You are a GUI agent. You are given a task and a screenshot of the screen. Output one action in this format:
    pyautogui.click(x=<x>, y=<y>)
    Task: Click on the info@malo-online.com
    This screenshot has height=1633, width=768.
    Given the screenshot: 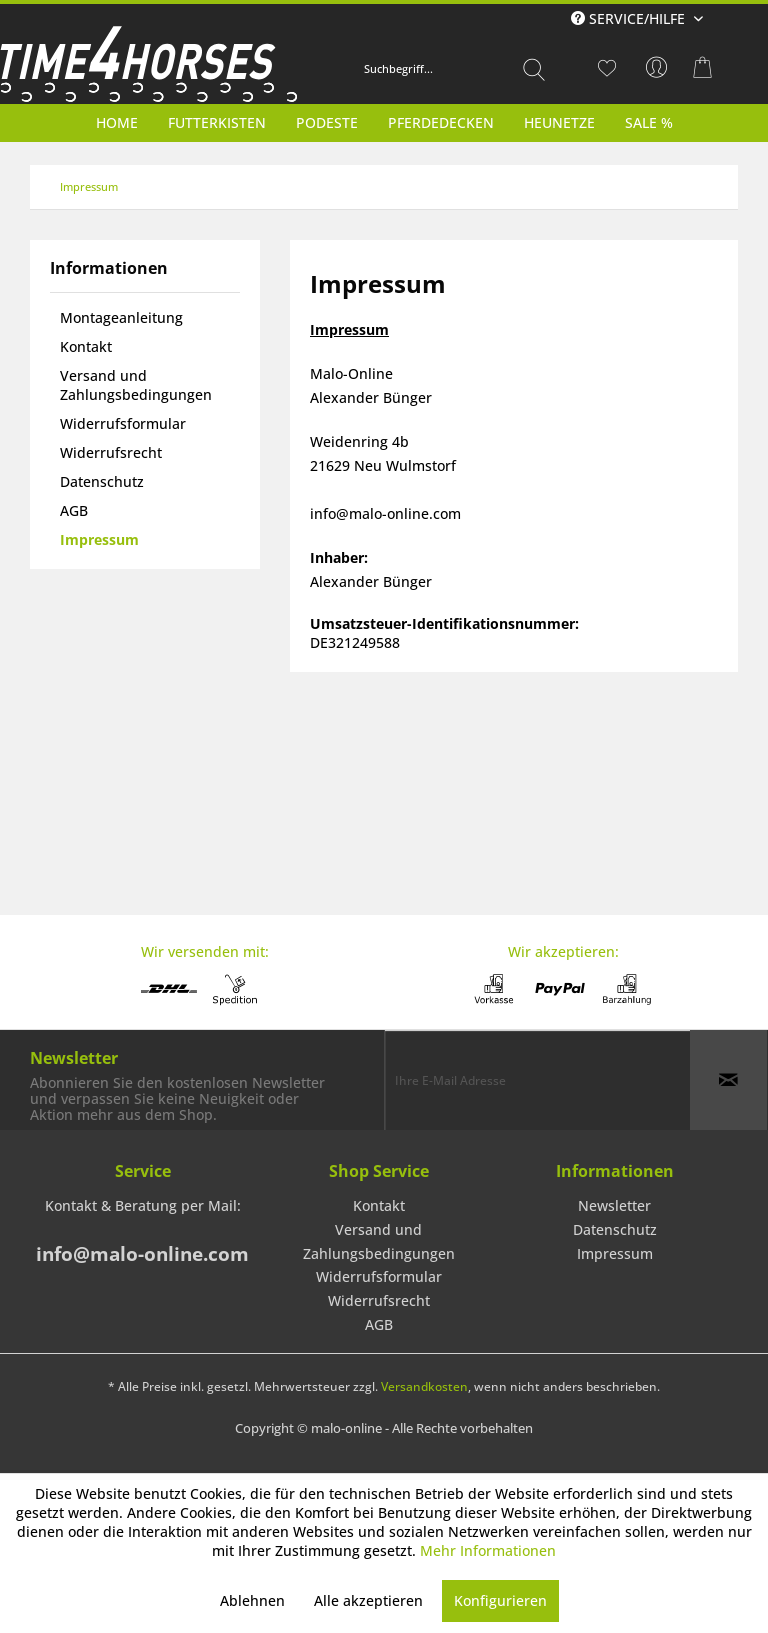 What is the action you would take?
    pyautogui.click(x=142, y=1254)
    